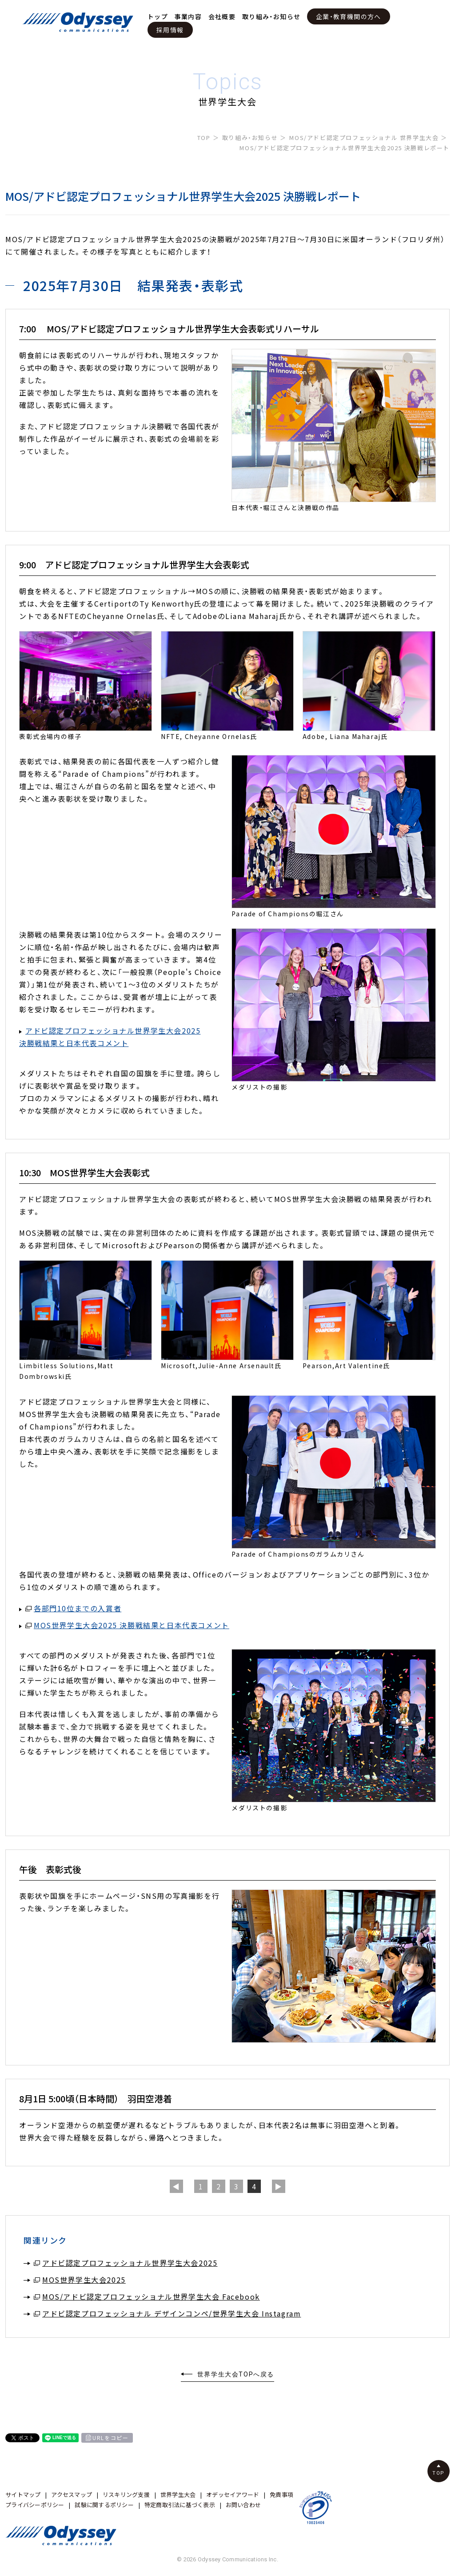 The width and height of the screenshot is (455, 2576). Describe the element at coordinates (34, 2504) in the screenshot. I see `プライバシーポリシー` at that location.